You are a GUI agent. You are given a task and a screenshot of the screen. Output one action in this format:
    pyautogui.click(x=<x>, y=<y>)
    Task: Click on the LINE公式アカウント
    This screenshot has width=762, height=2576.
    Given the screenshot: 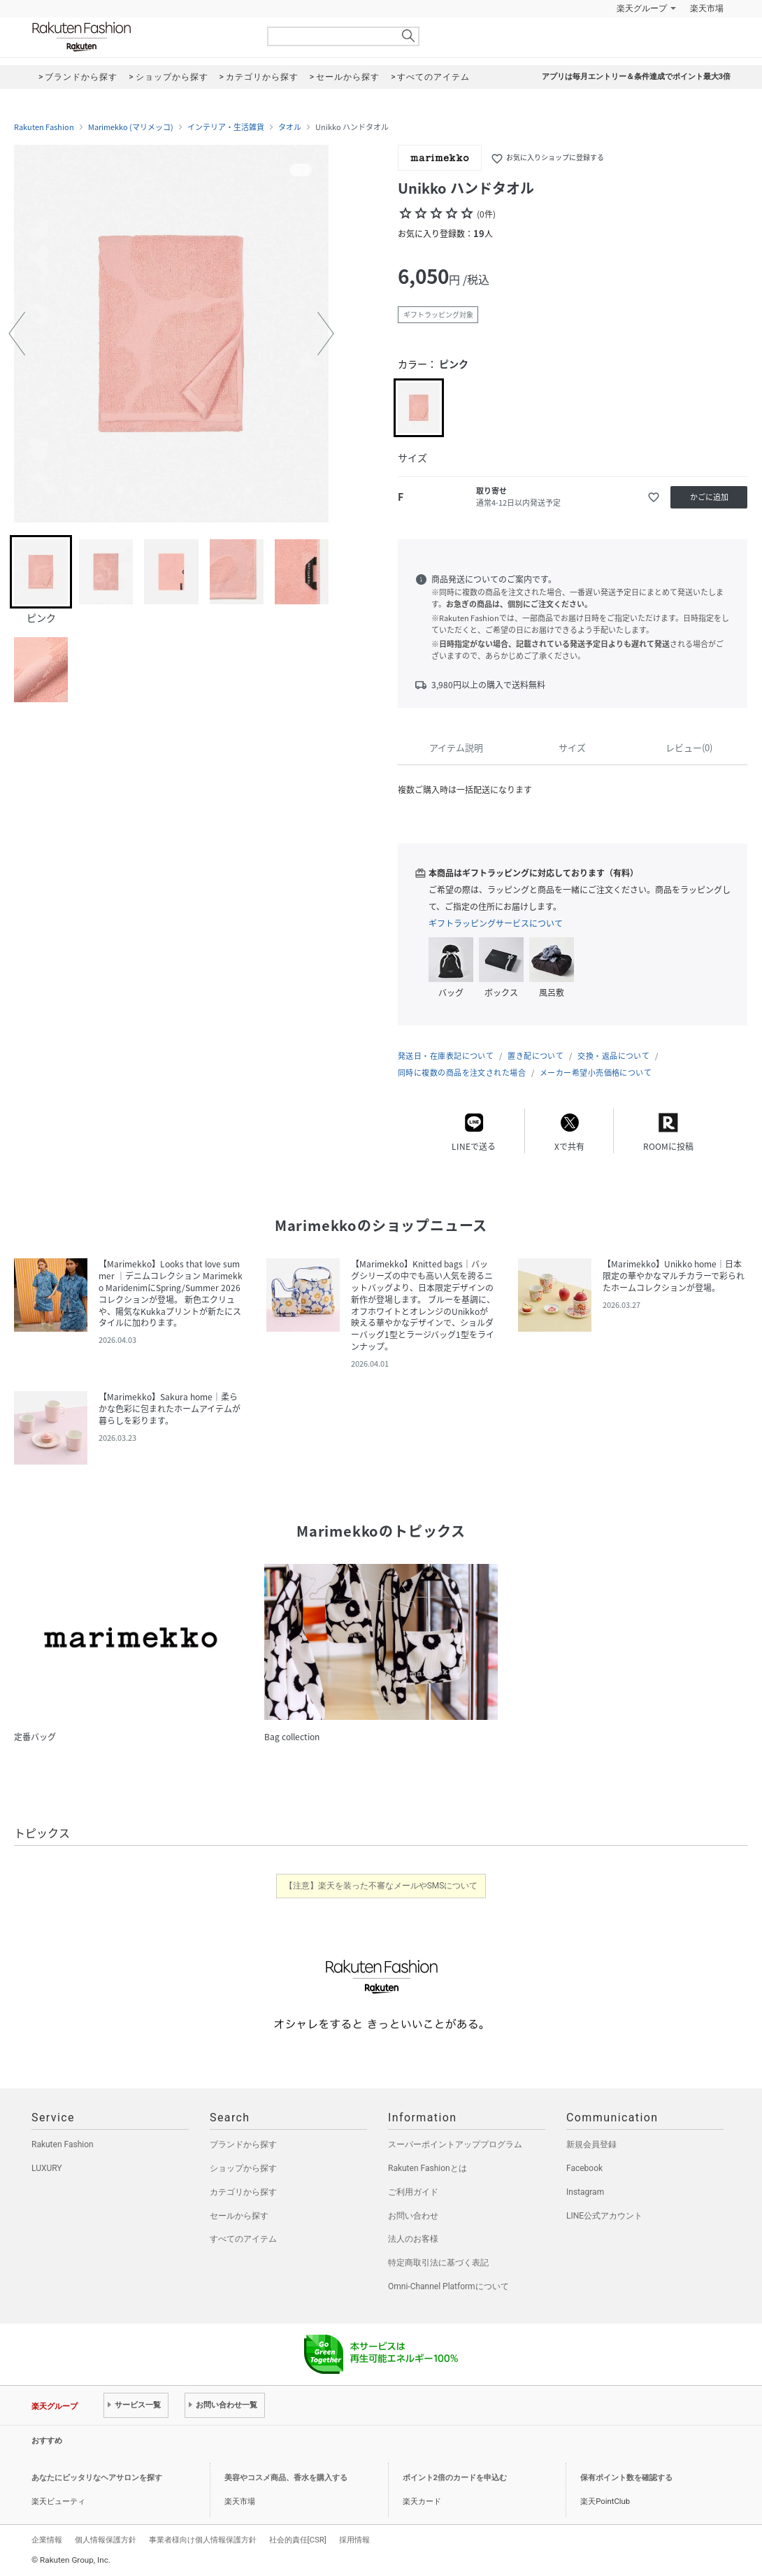 What is the action you would take?
    pyautogui.click(x=604, y=2216)
    